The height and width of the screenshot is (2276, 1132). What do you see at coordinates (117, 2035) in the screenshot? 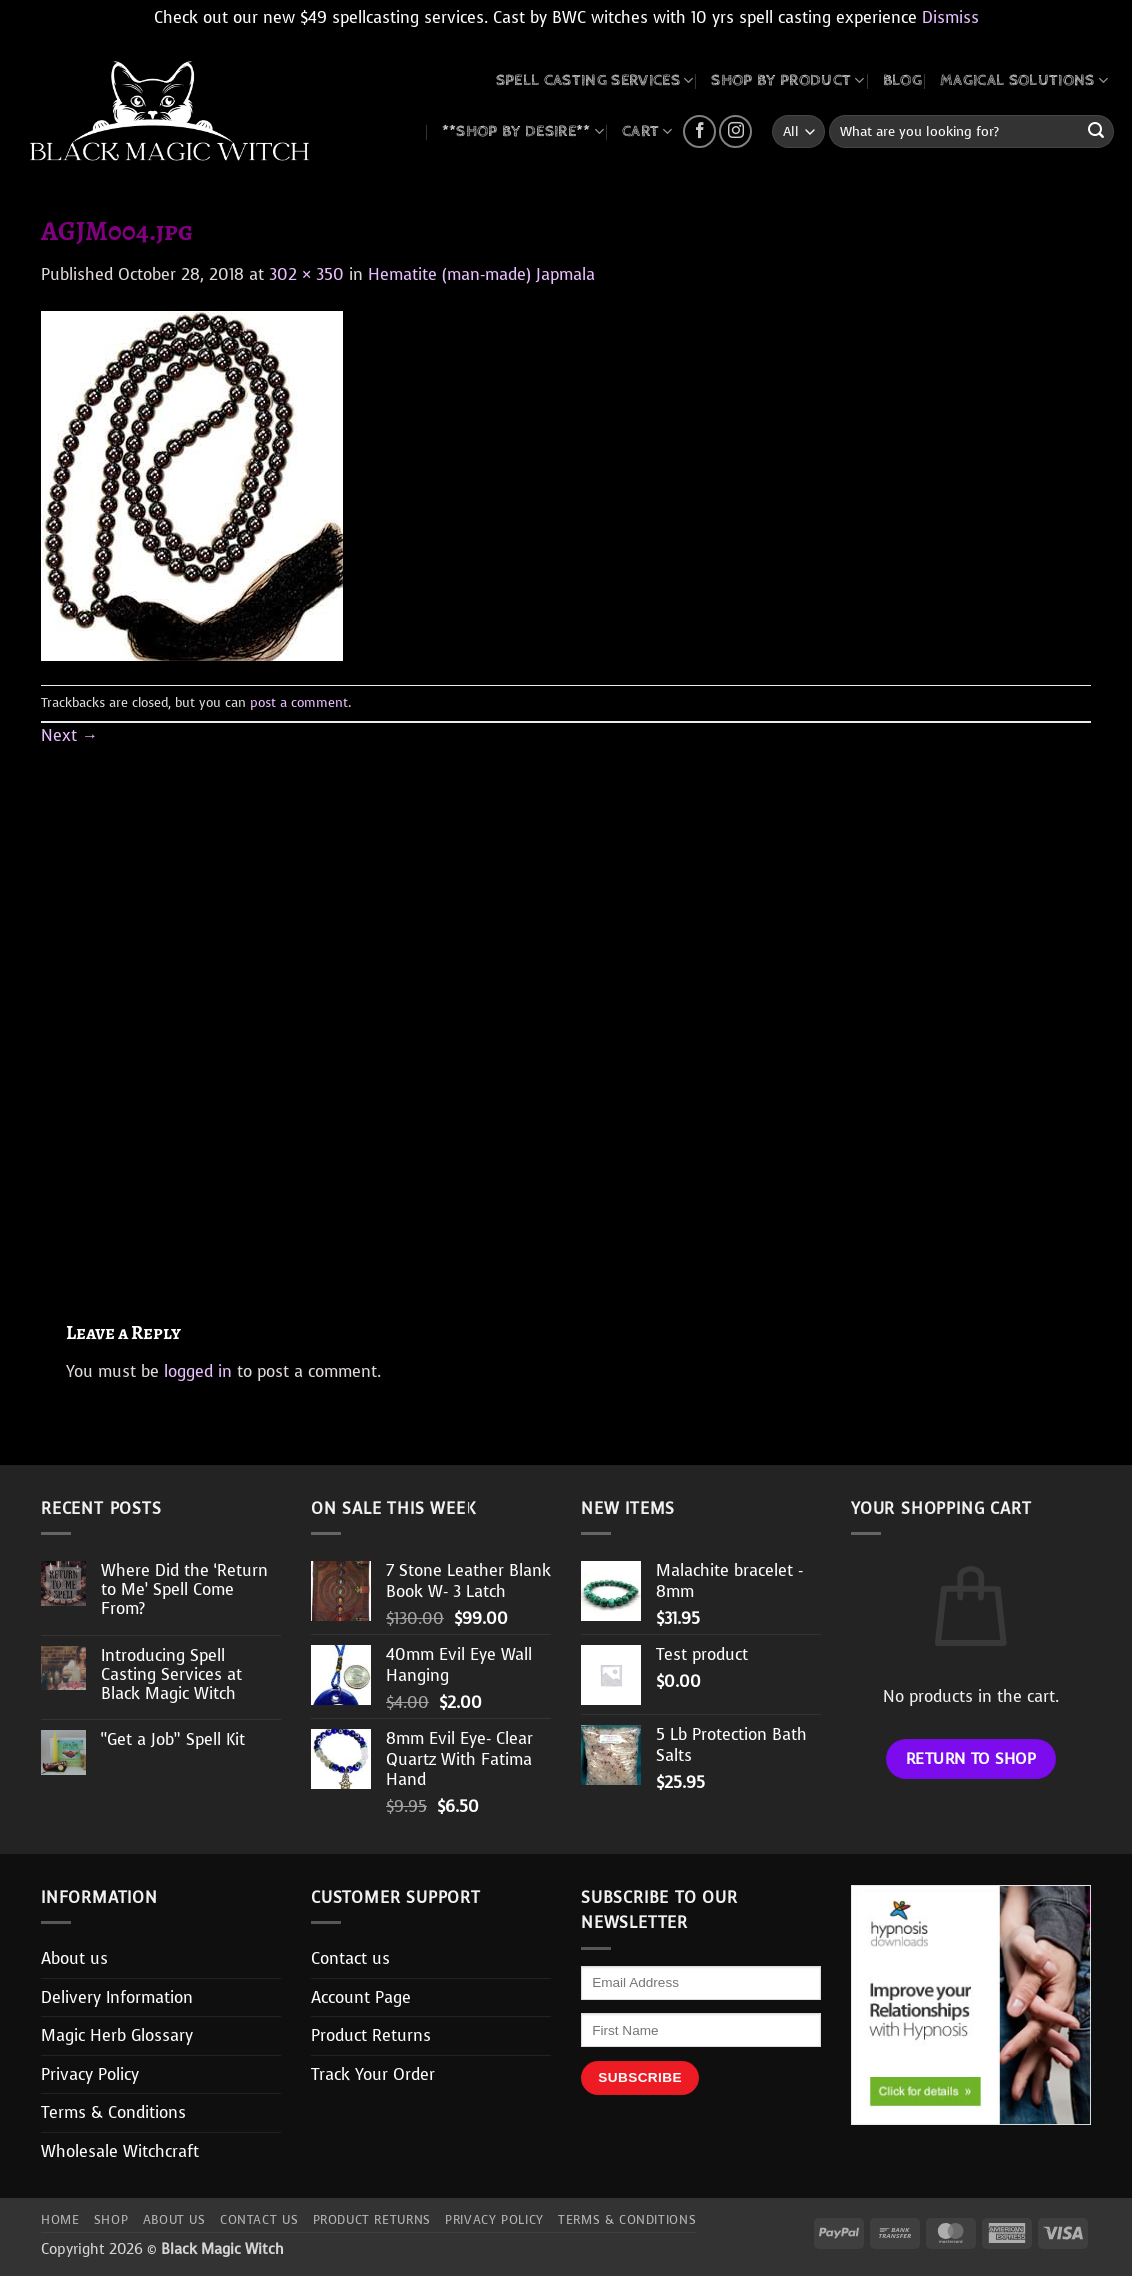
I see `Magic Herb Glossary` at bounding box center [117, 2035].